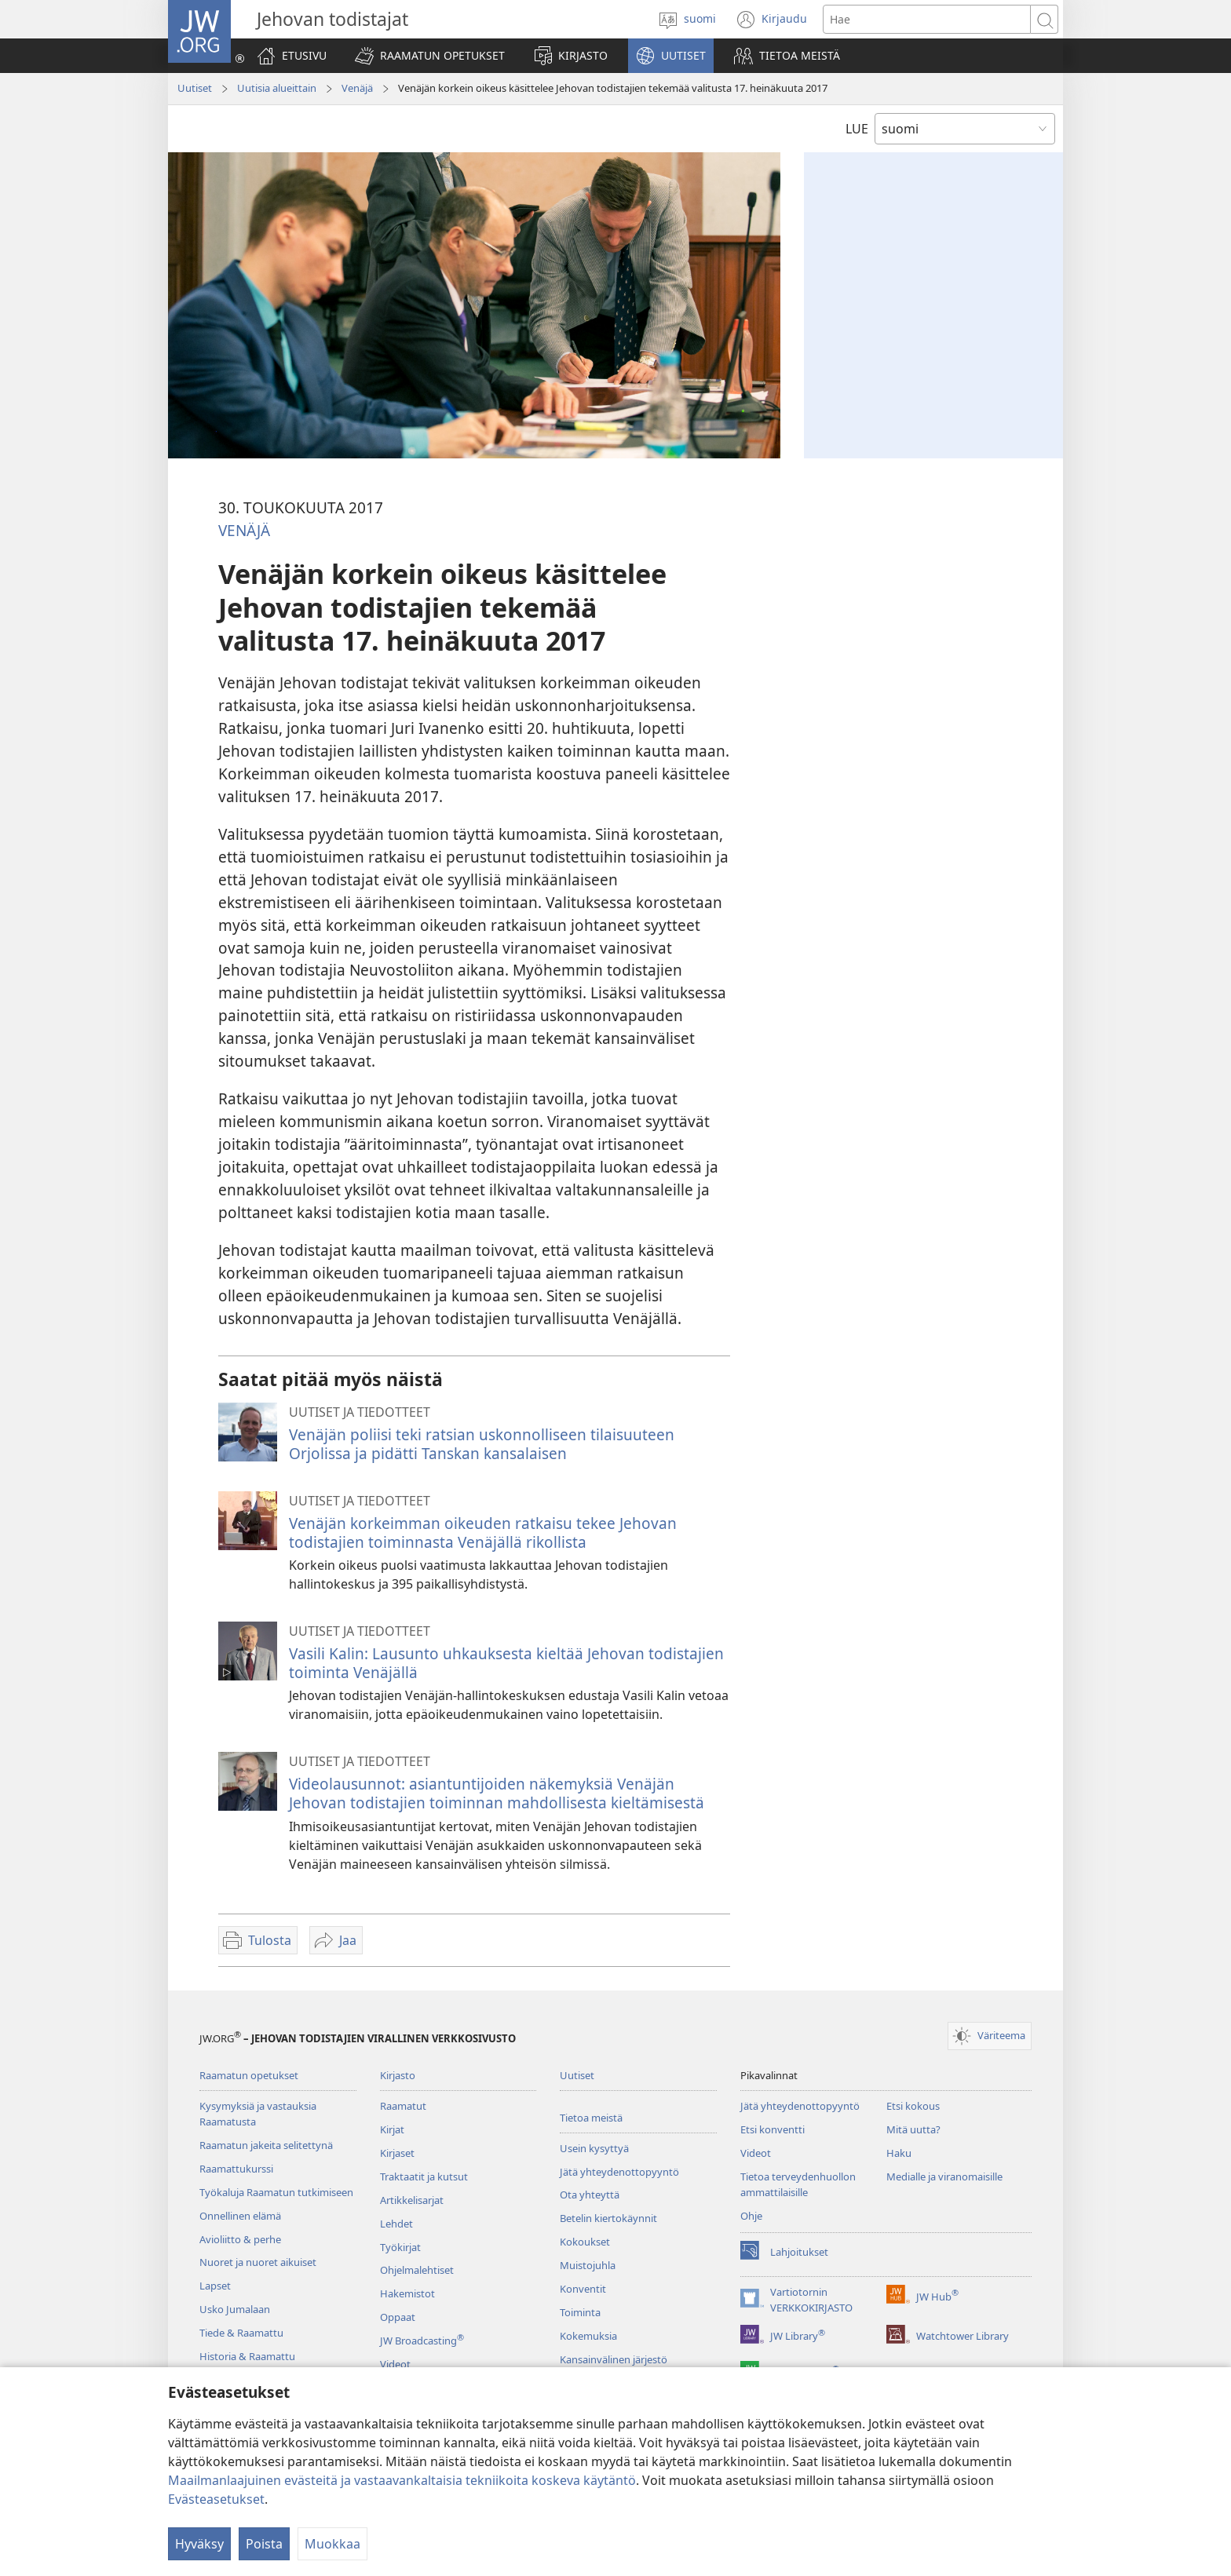  Describe the element at coordinates (430, 55) in the screenshot. I see `[button]` at that location.